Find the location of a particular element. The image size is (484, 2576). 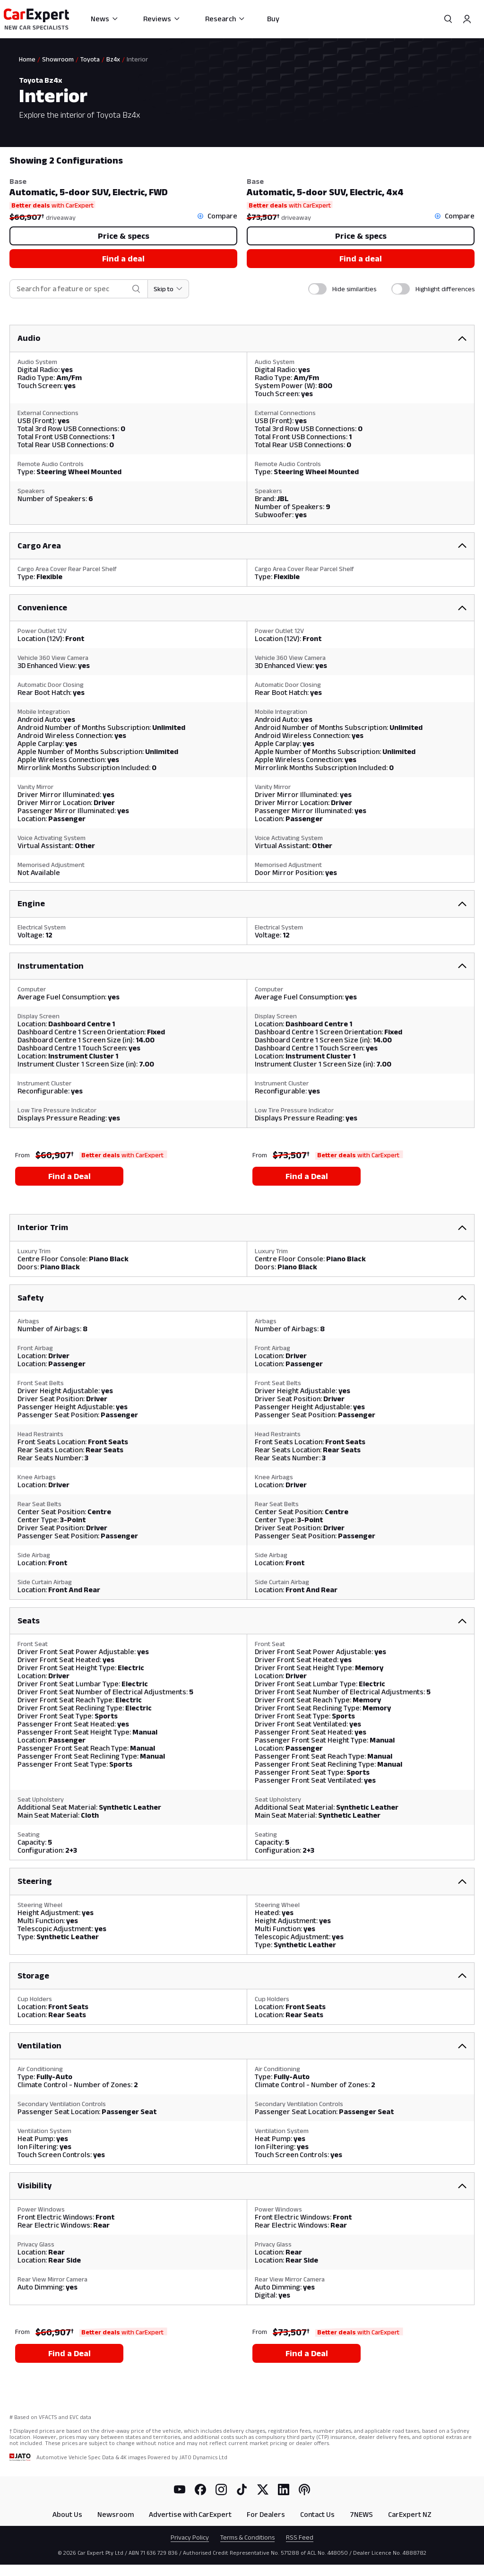

Home is located at coordinates (27, 59).